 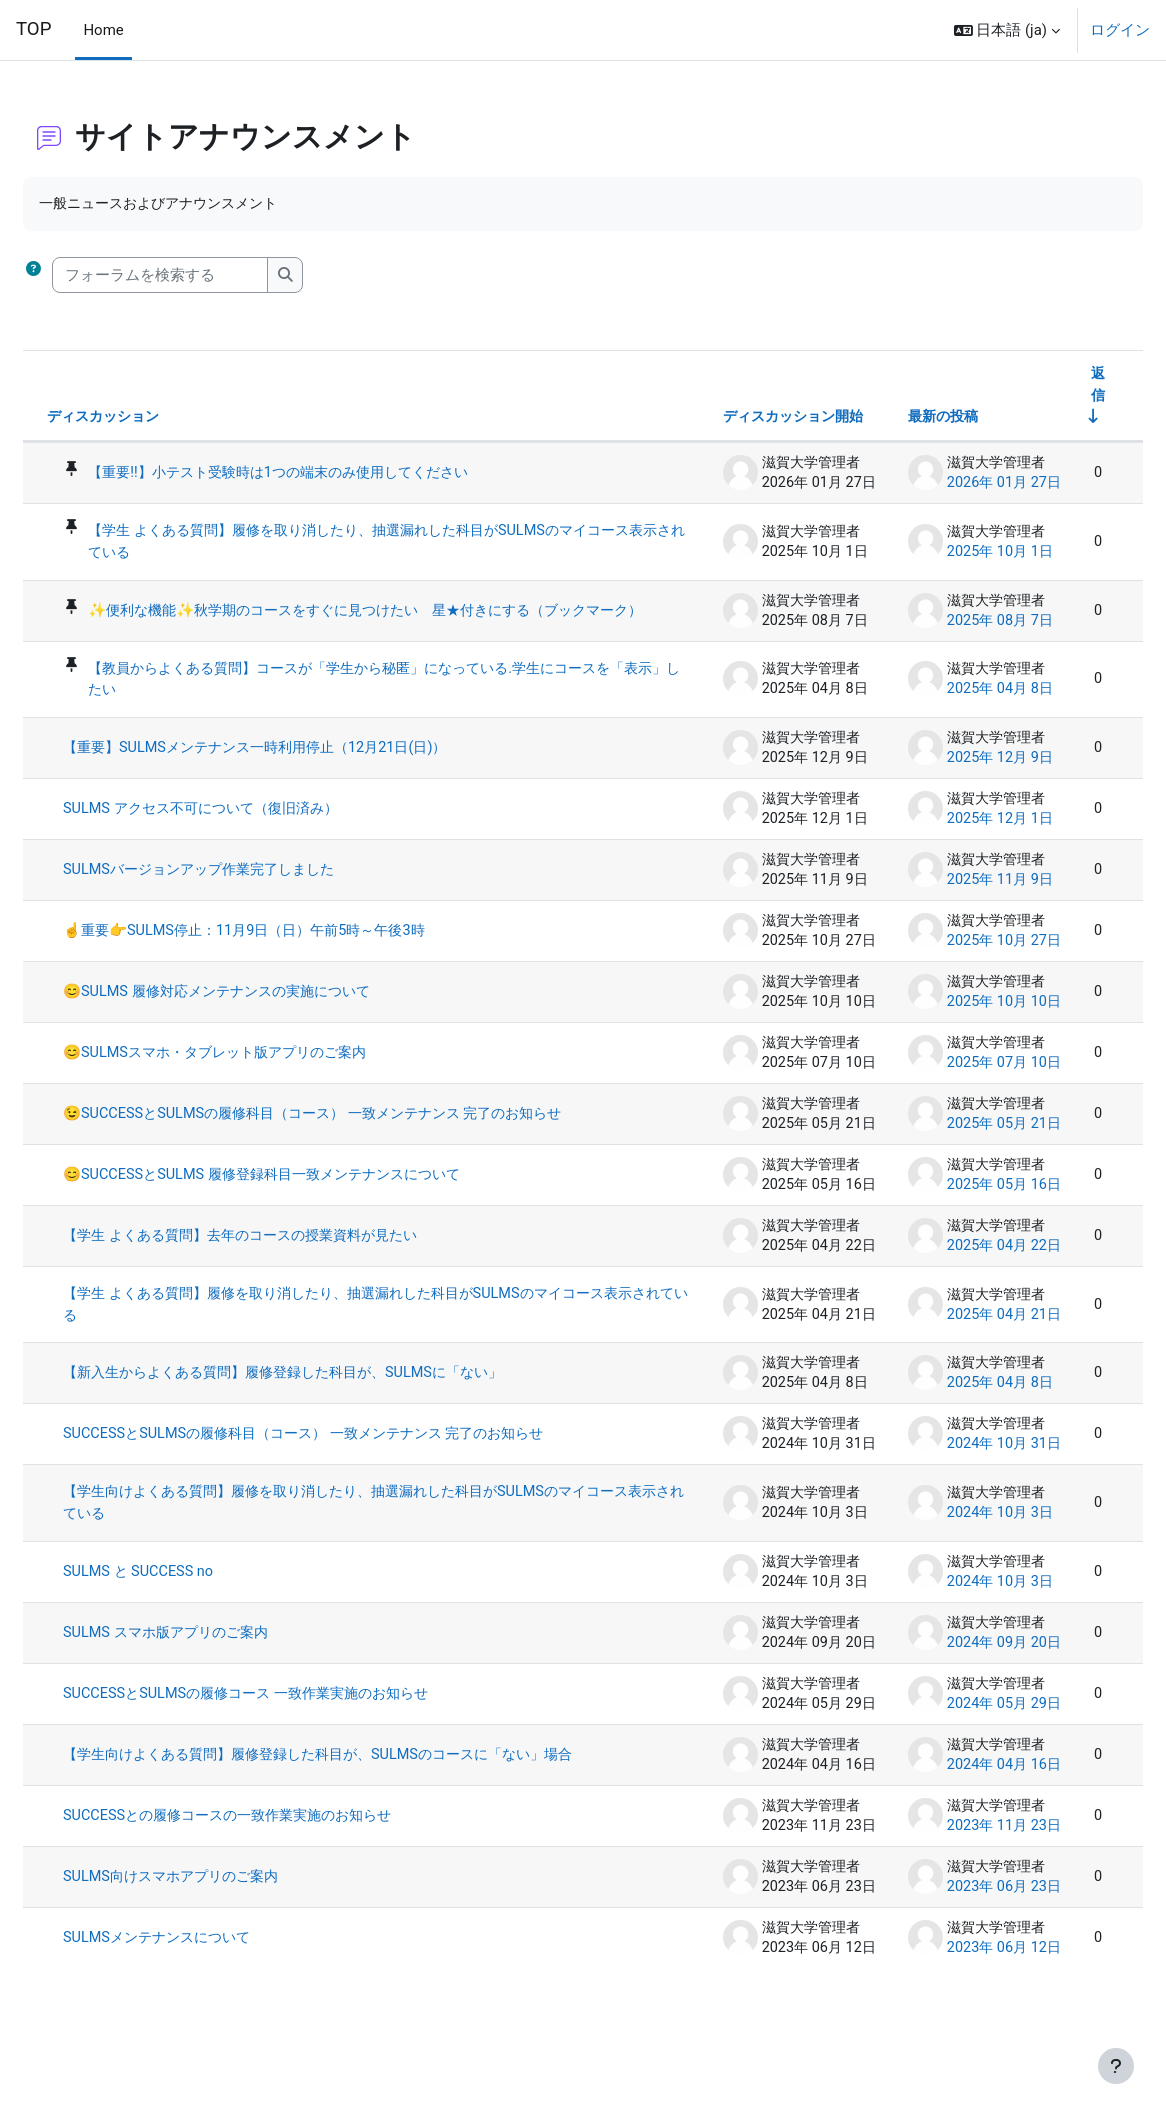 What do you see at coordinates (274, 1015) in the screenshot?
I see `😊SULMS 履修対応メンテナンスの実施について` at bounding box center [274, 1015].